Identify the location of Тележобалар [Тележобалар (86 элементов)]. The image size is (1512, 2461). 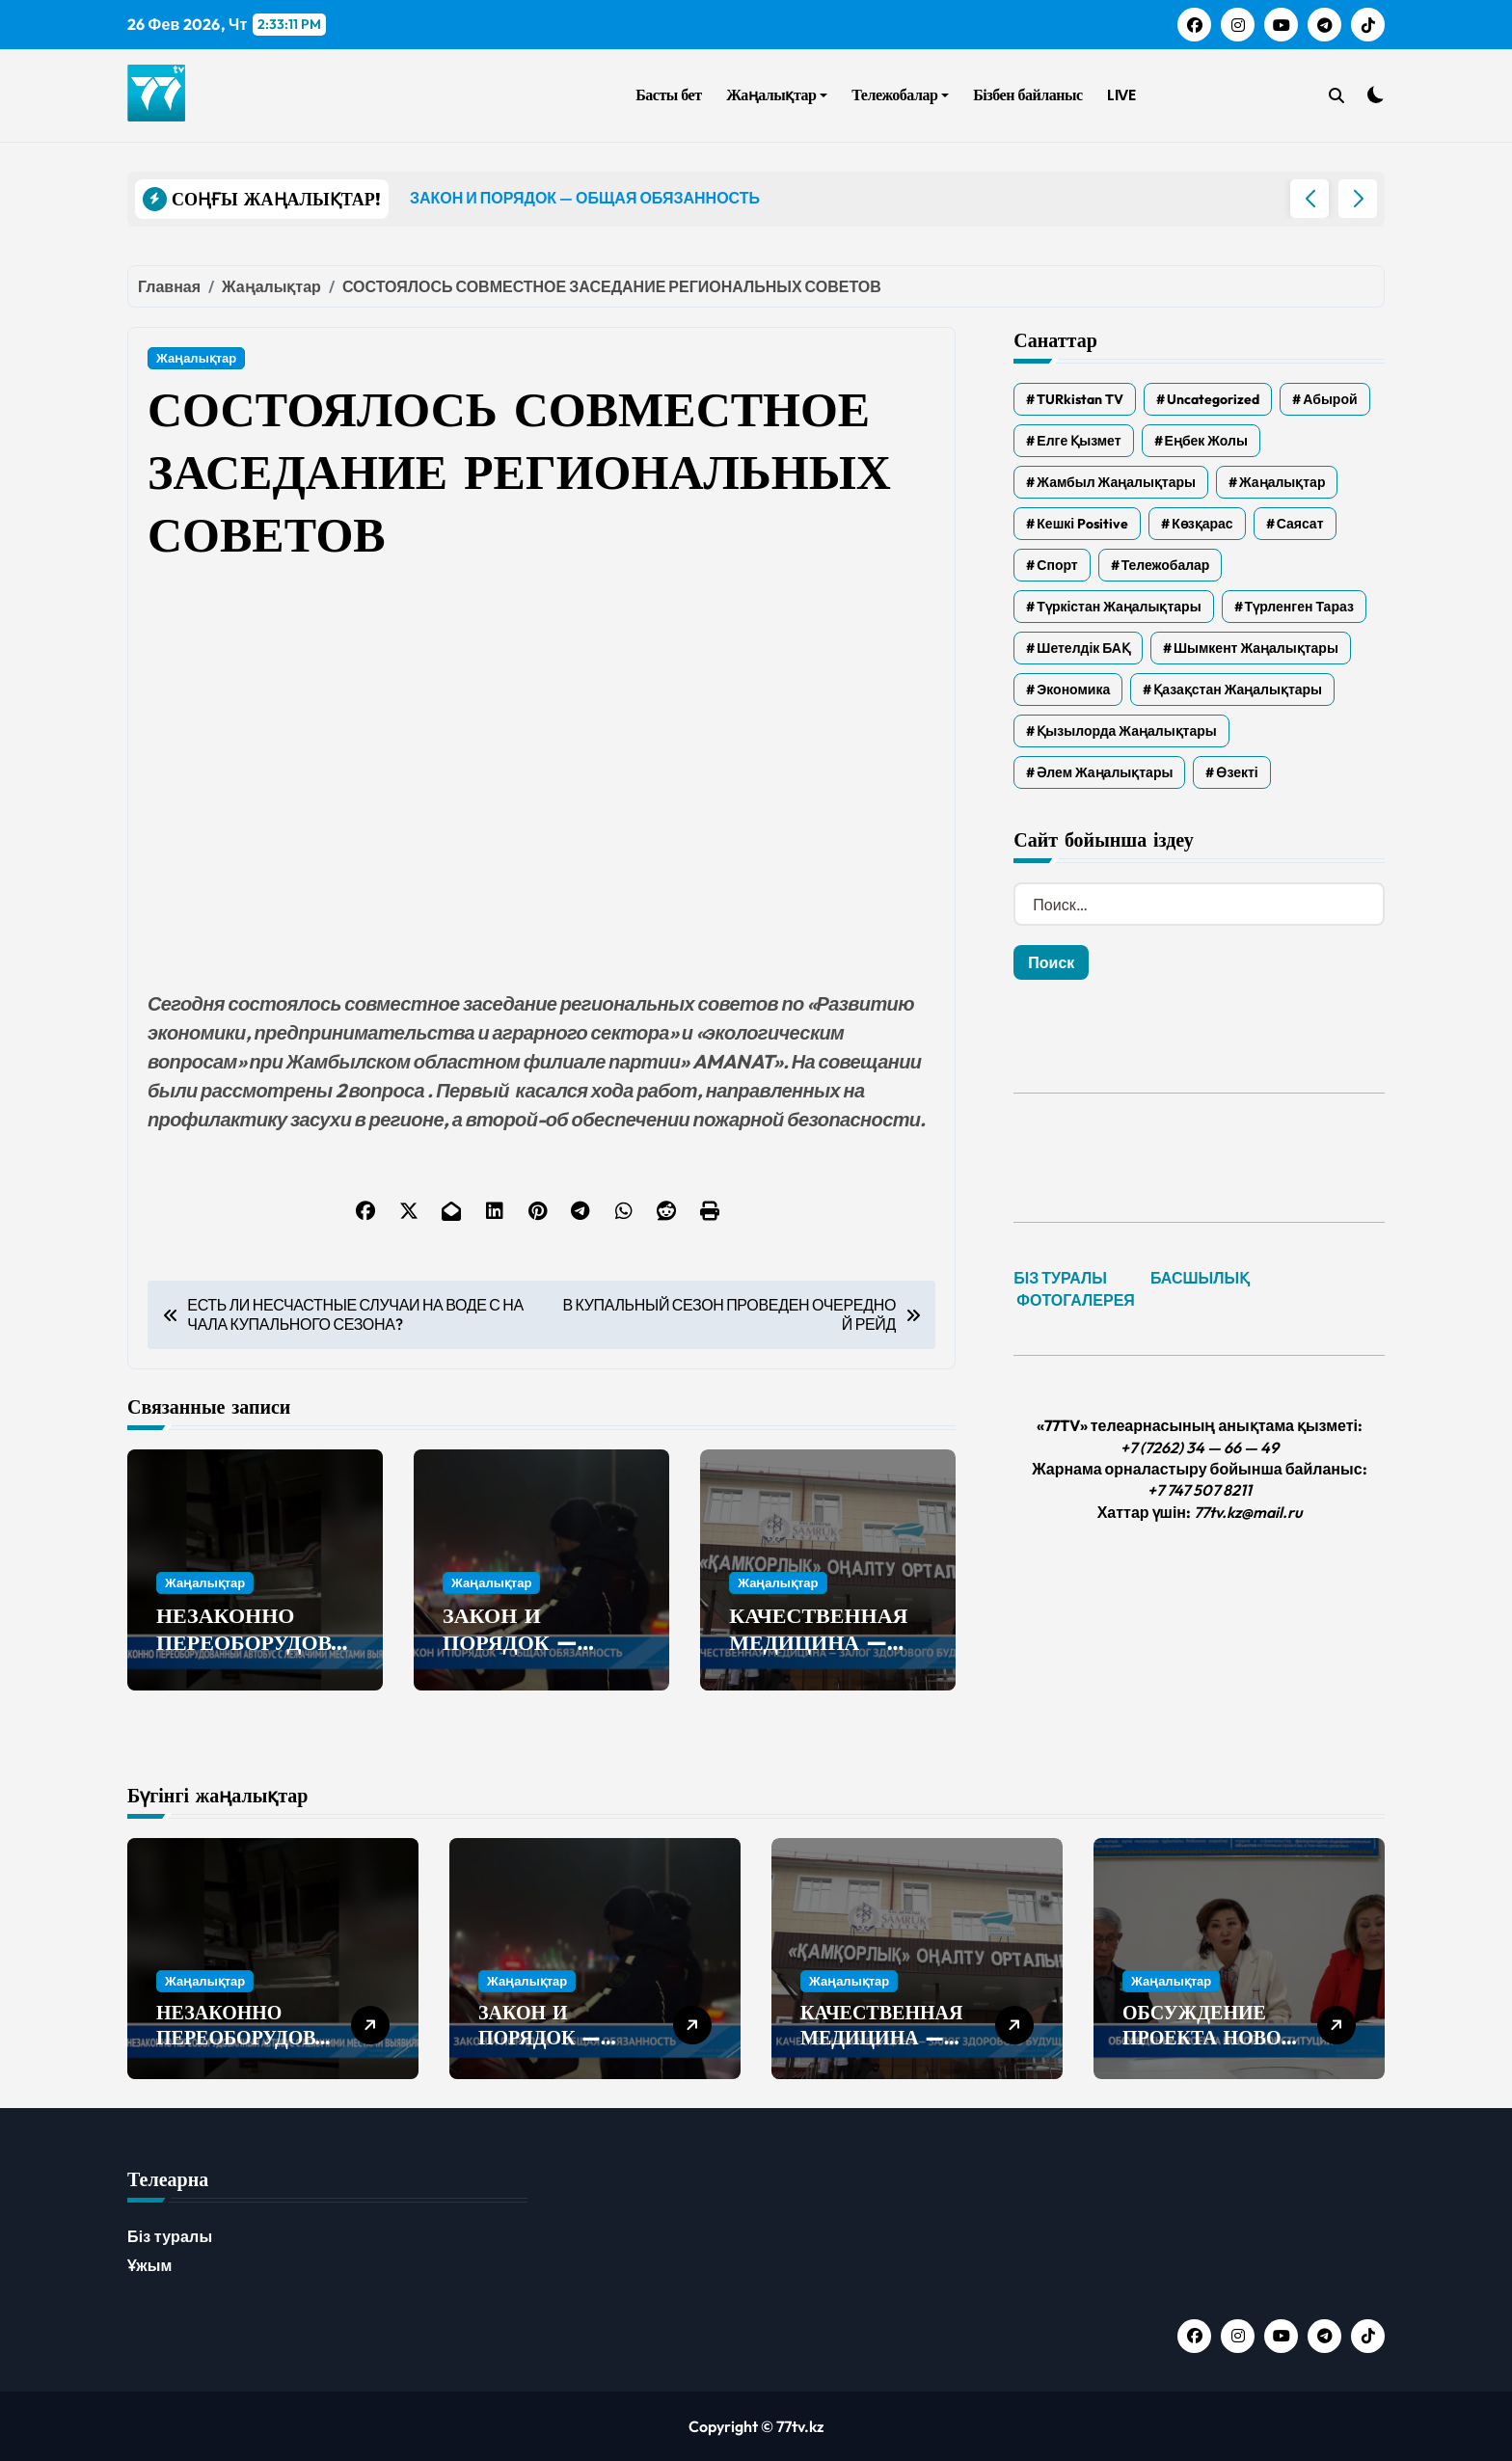
(1165, 565).